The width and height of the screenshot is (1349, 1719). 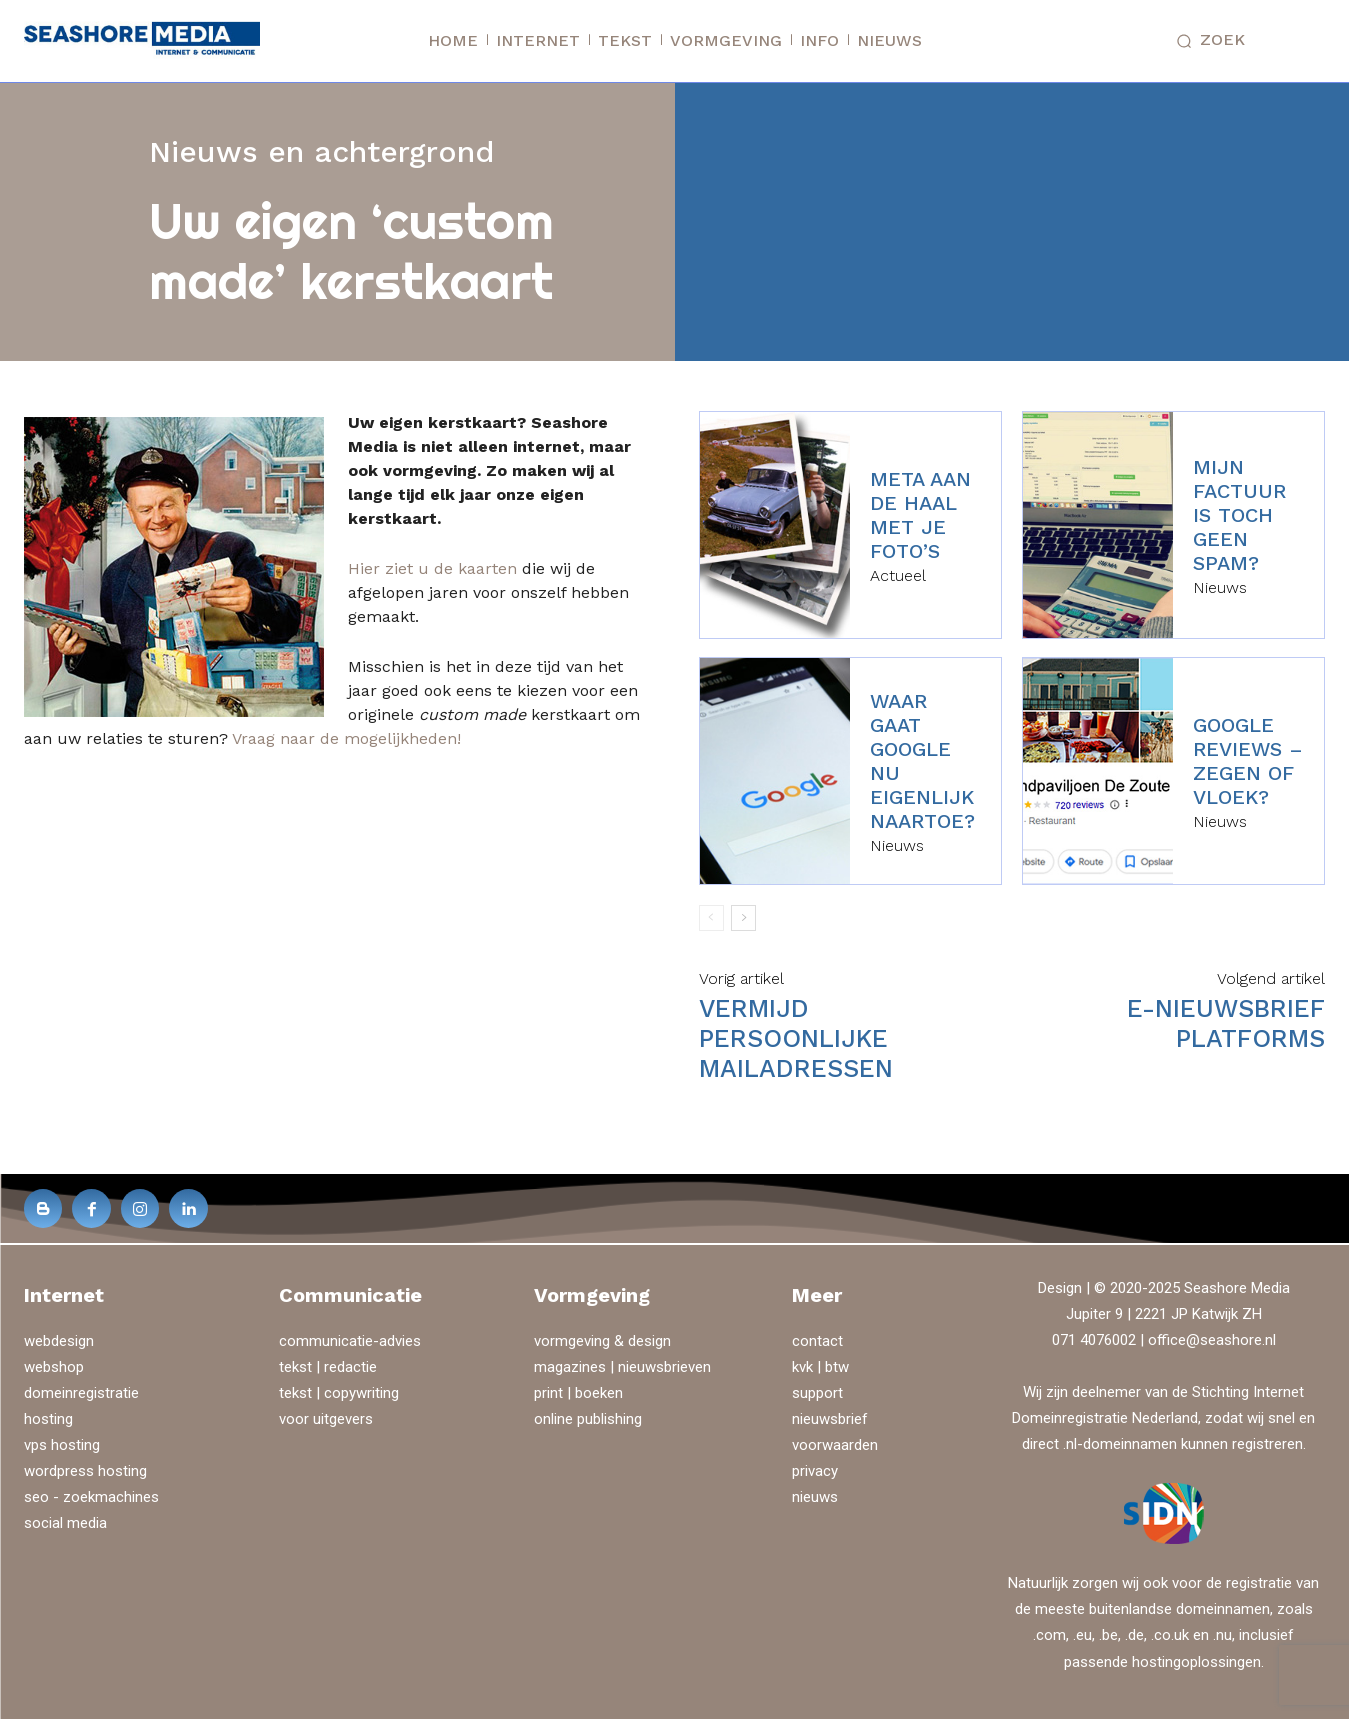 I want to click on Vermijd persoonlijke mailadressen, so click(x=796, y=1038).